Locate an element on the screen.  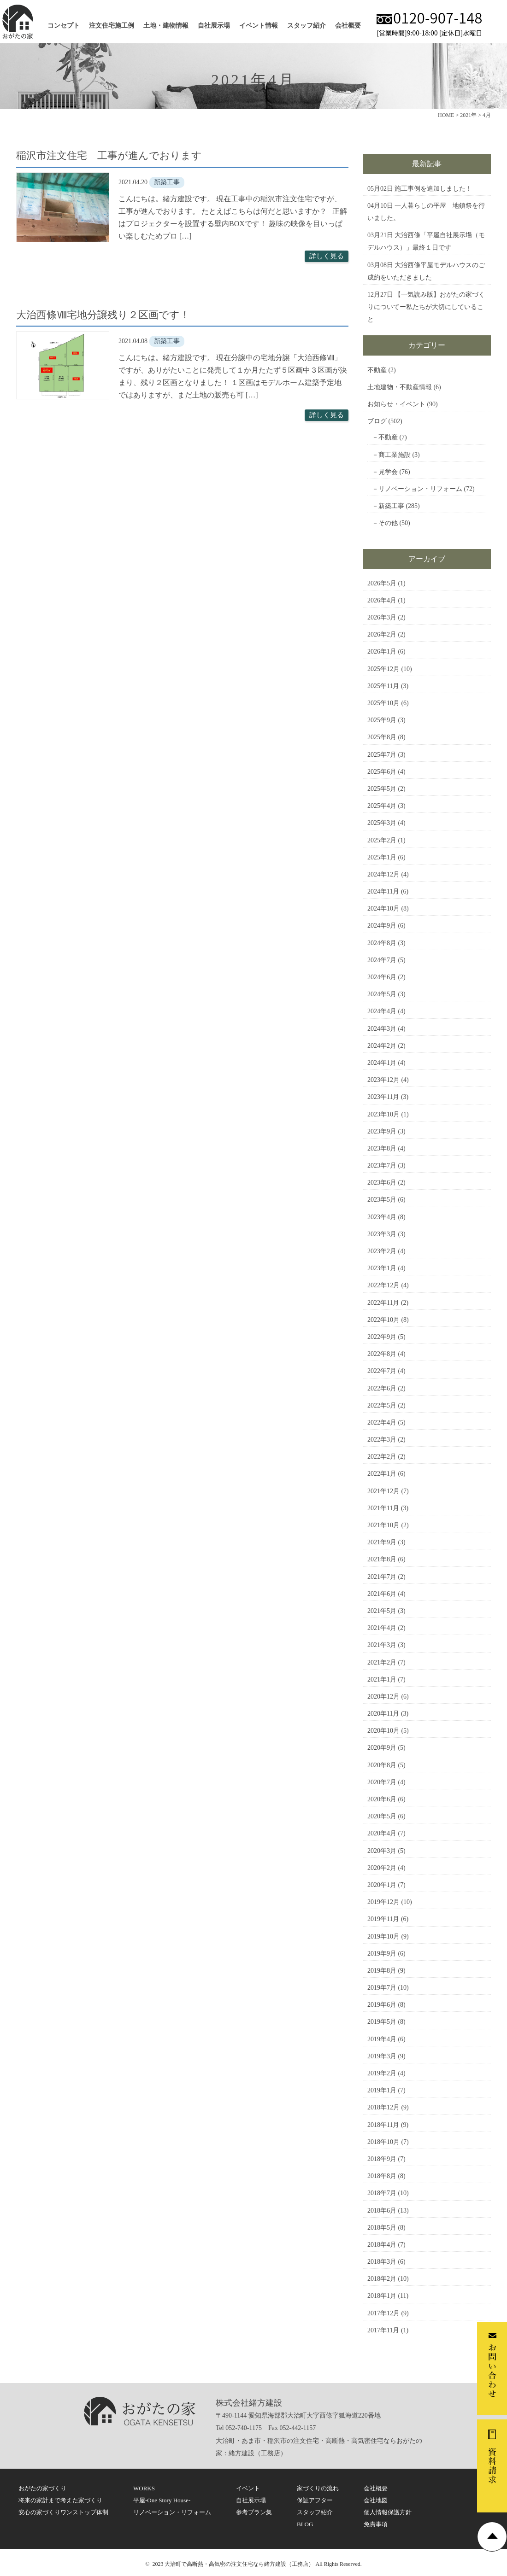
2019年10月 is located at coordinates (383, 1936).